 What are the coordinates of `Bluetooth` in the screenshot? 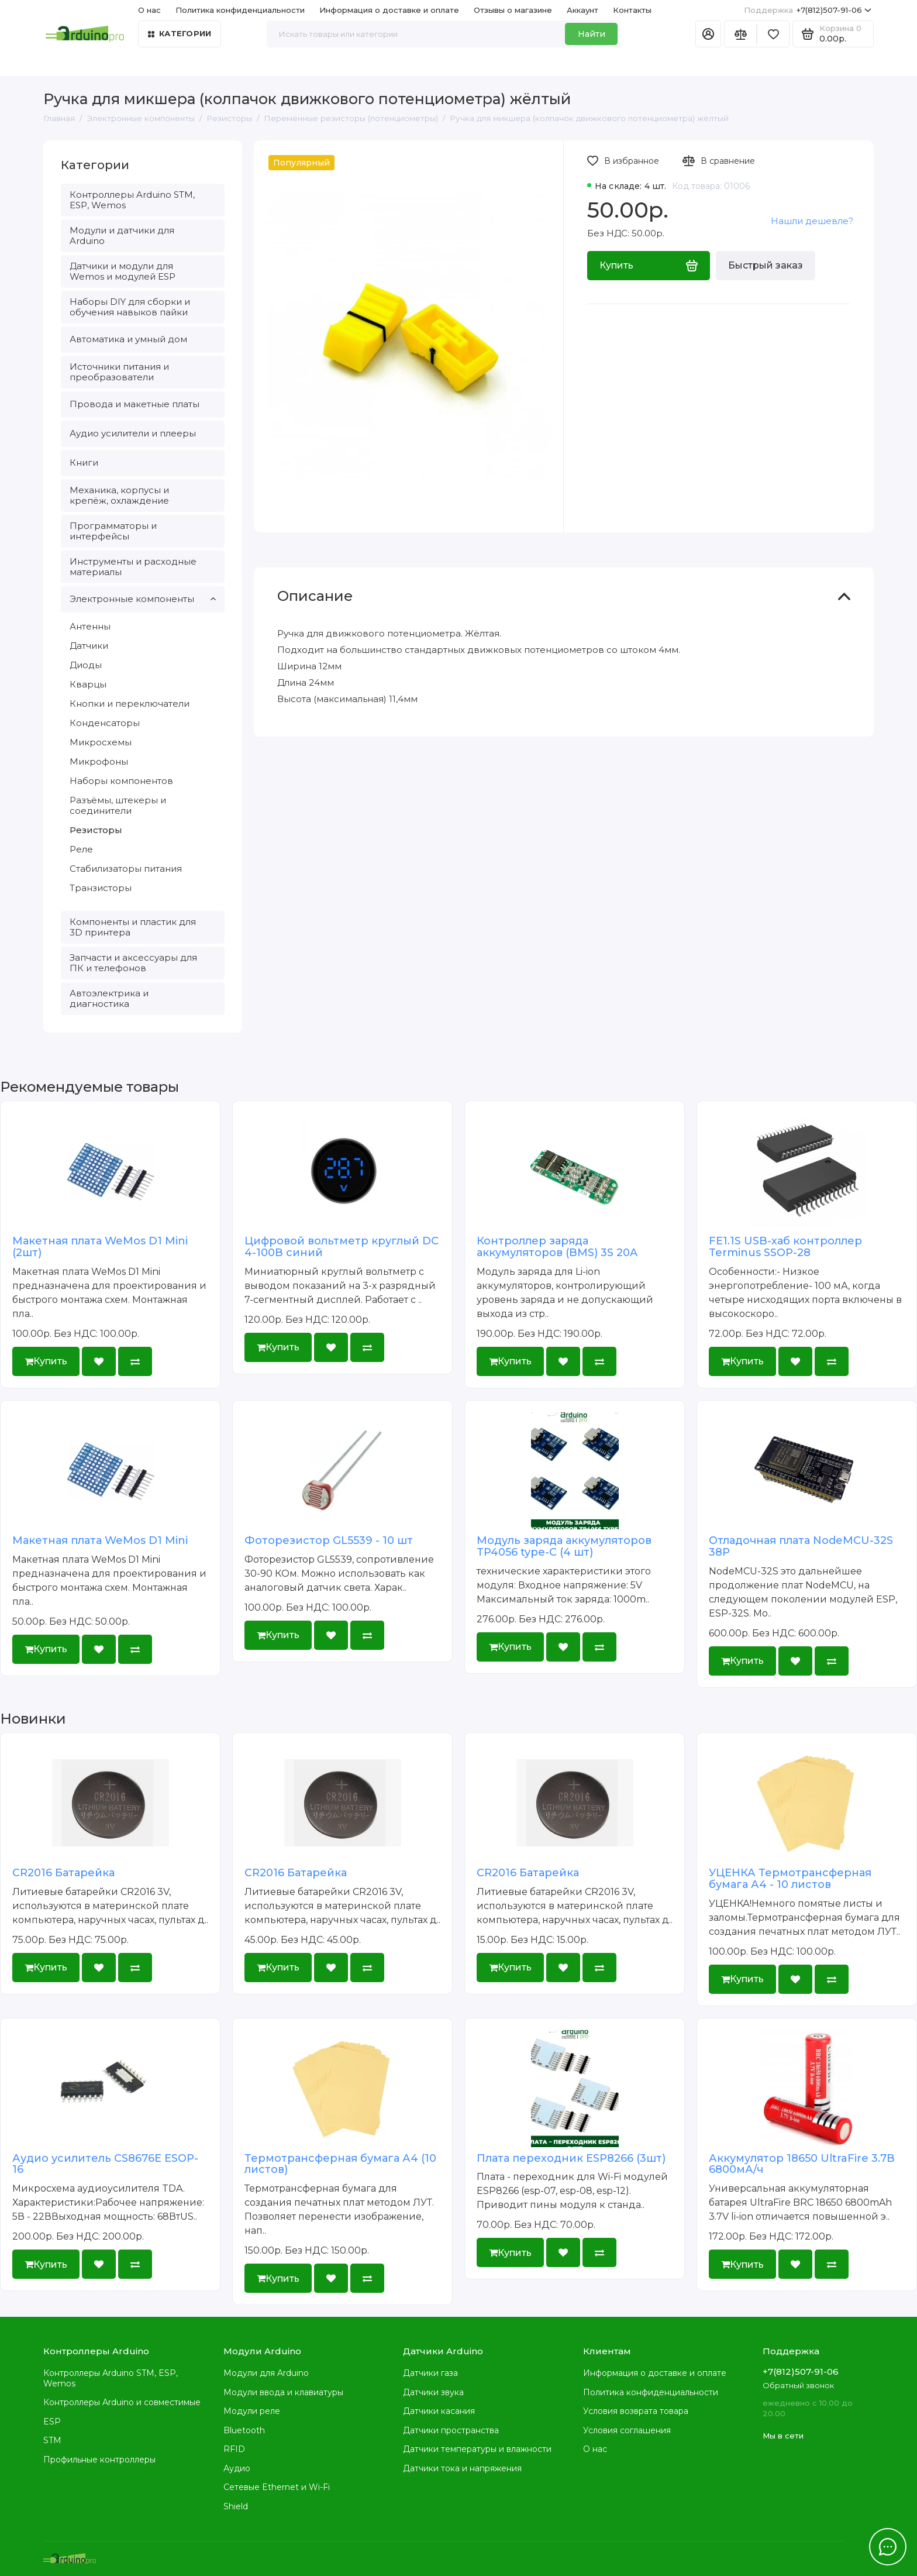 It's located at (244, 2430).